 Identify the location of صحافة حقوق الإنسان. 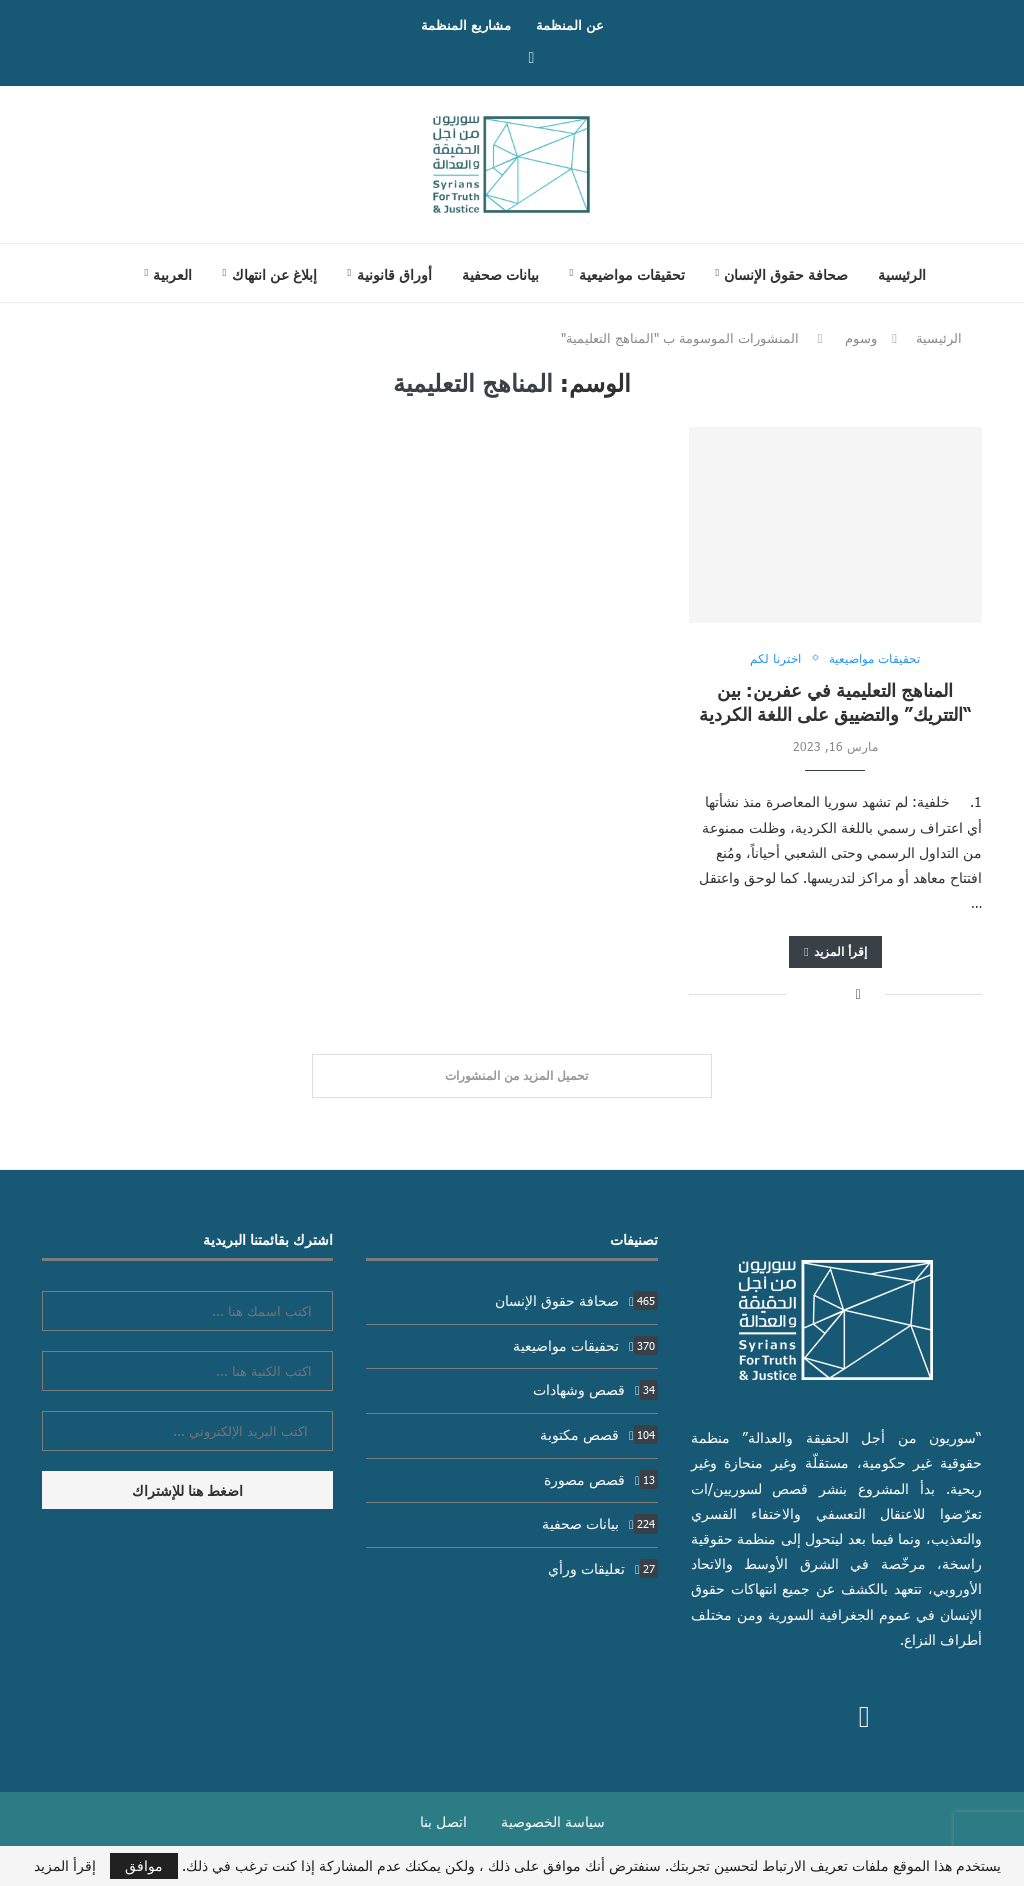
(786, 274).